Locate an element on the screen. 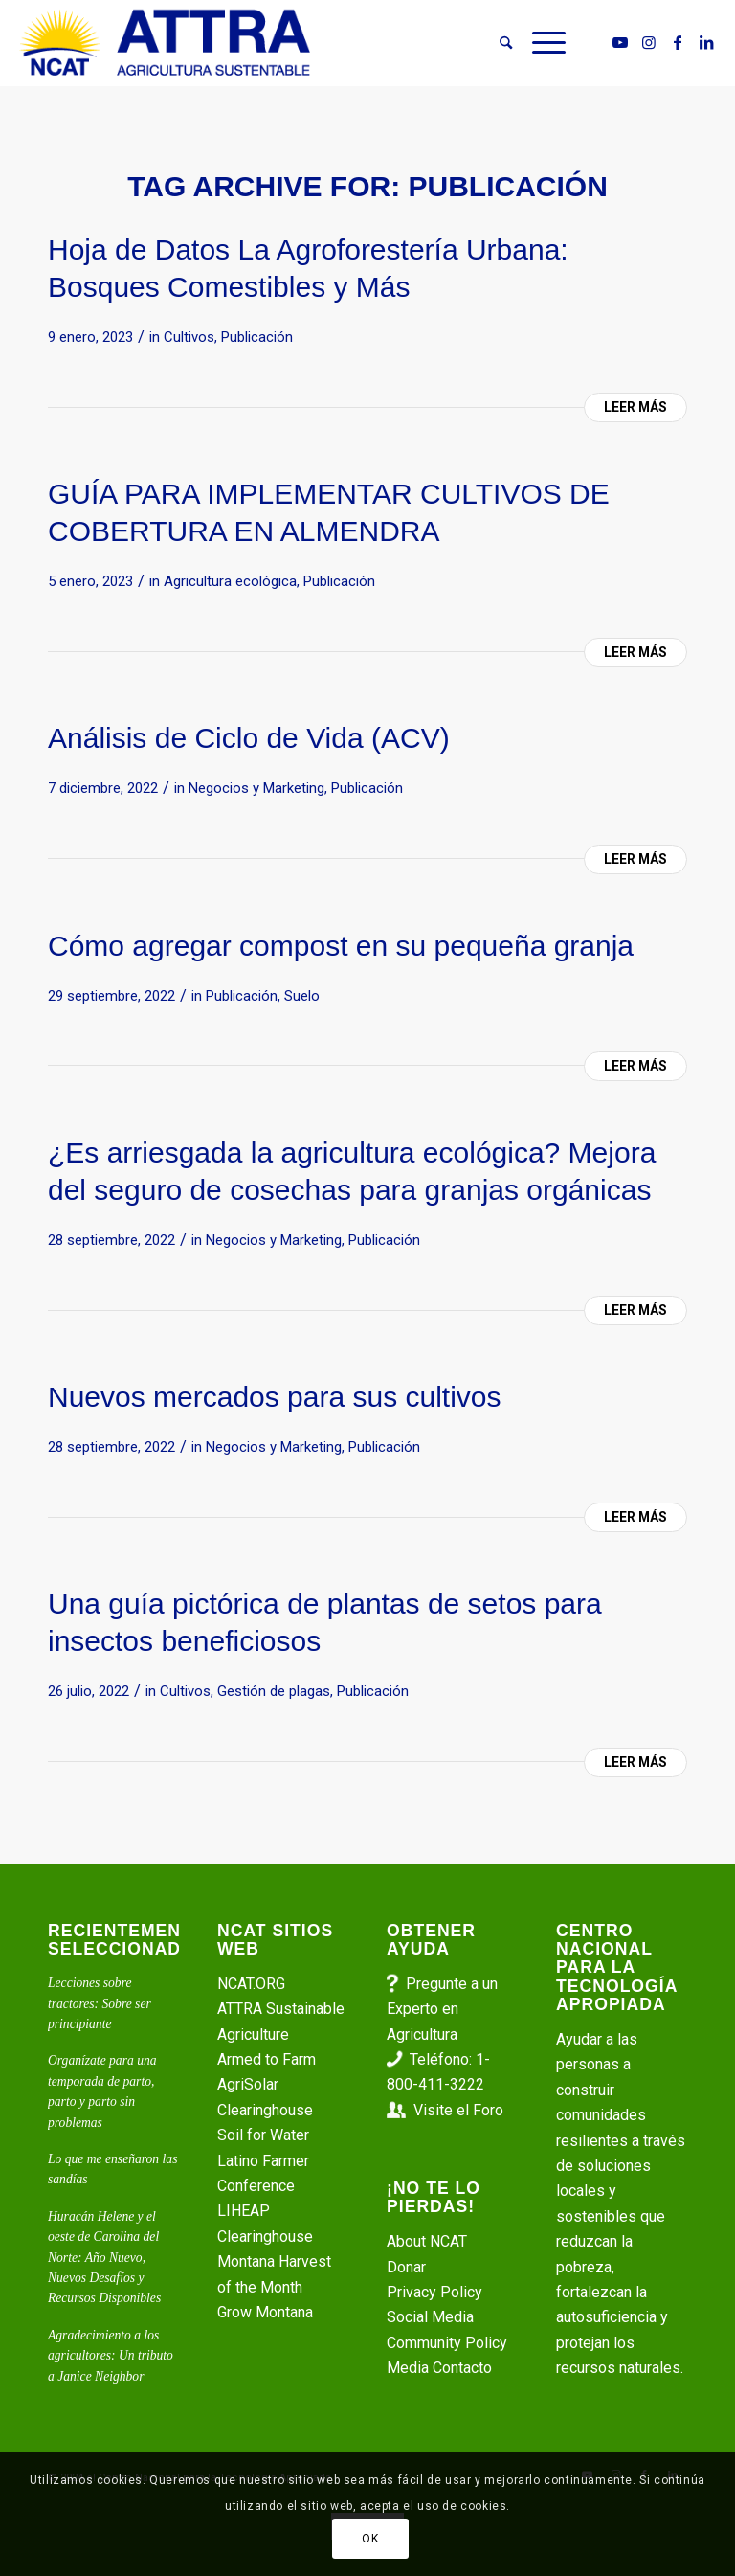 The width and height of the screenshot is (735, 2576). Donar is located at coordinates (406, 2267).